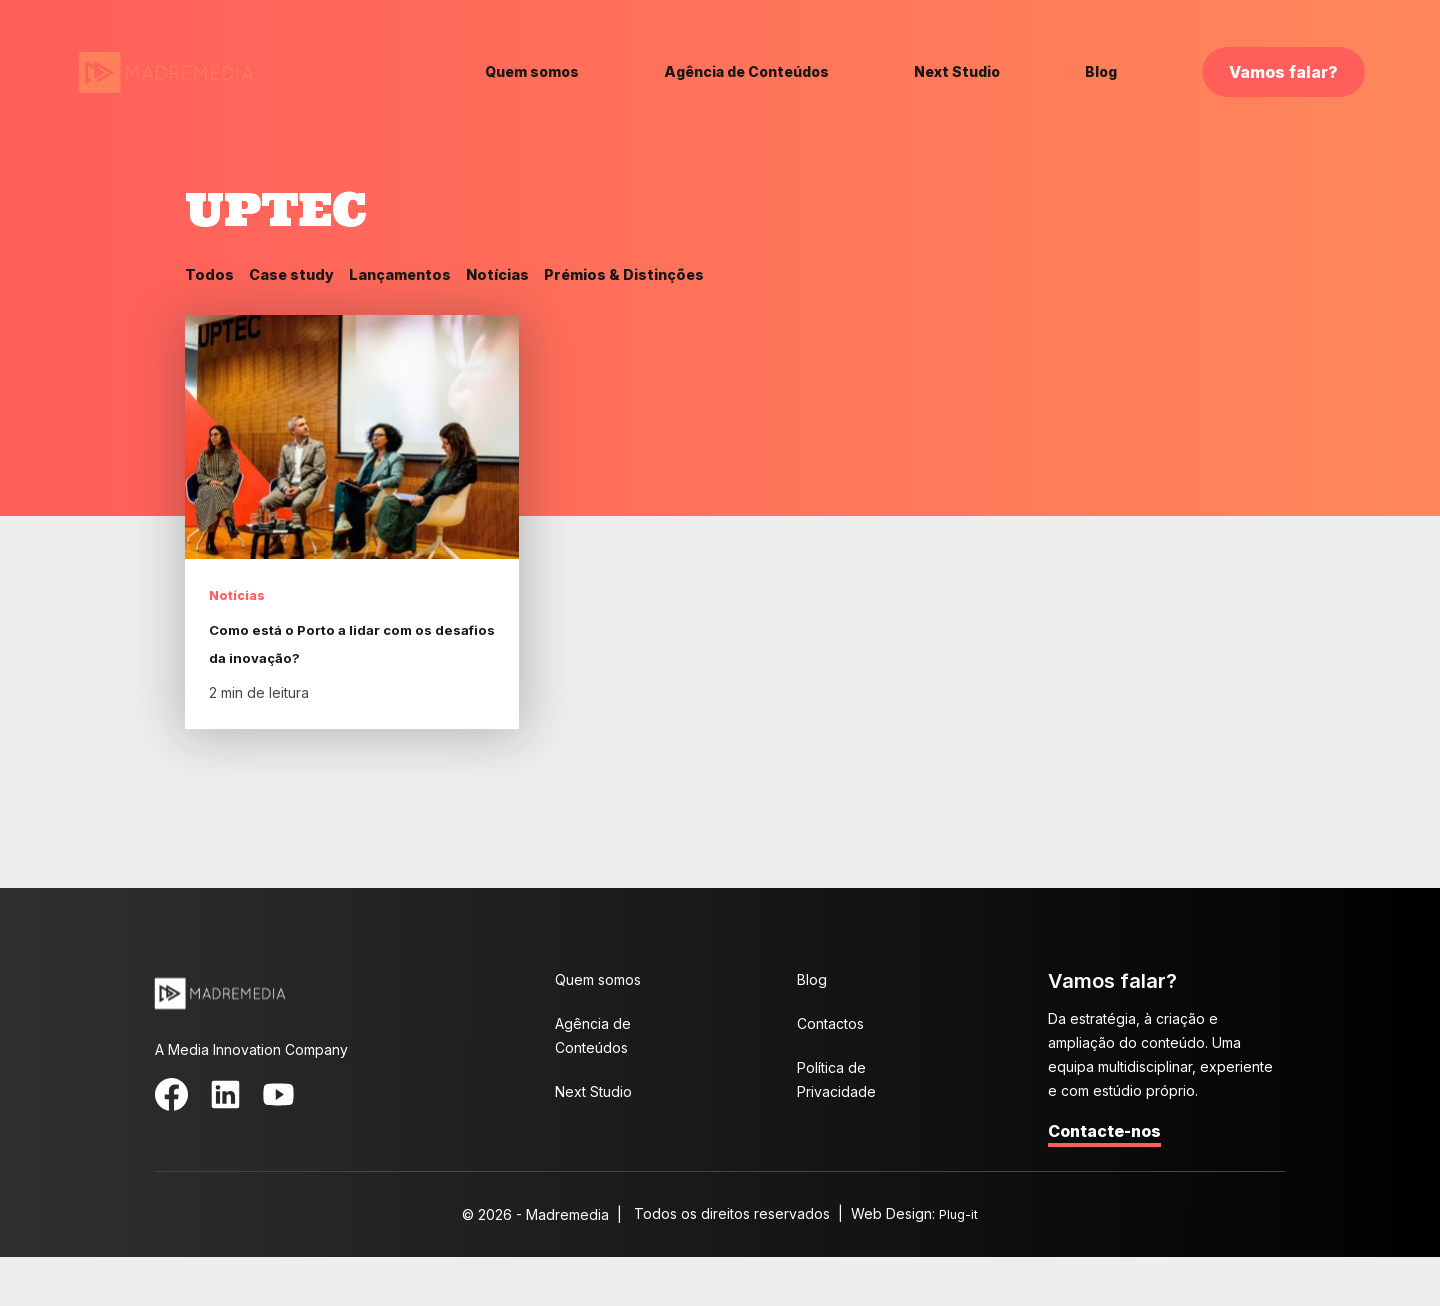  What do you see at coordinates (1104, 1180) in the screenshot?
I see `Contacte-nos` at bounding box center [1104, 1180].